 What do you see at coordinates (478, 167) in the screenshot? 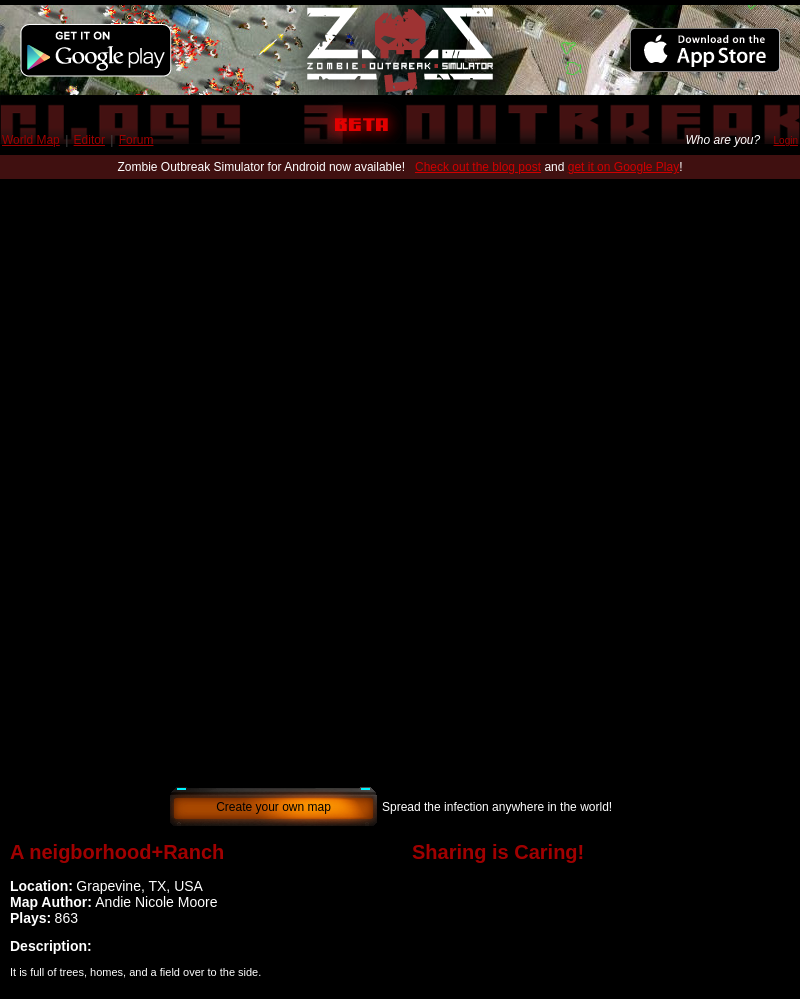
I see `Check out the blog post` at bounding box center [478, 167].